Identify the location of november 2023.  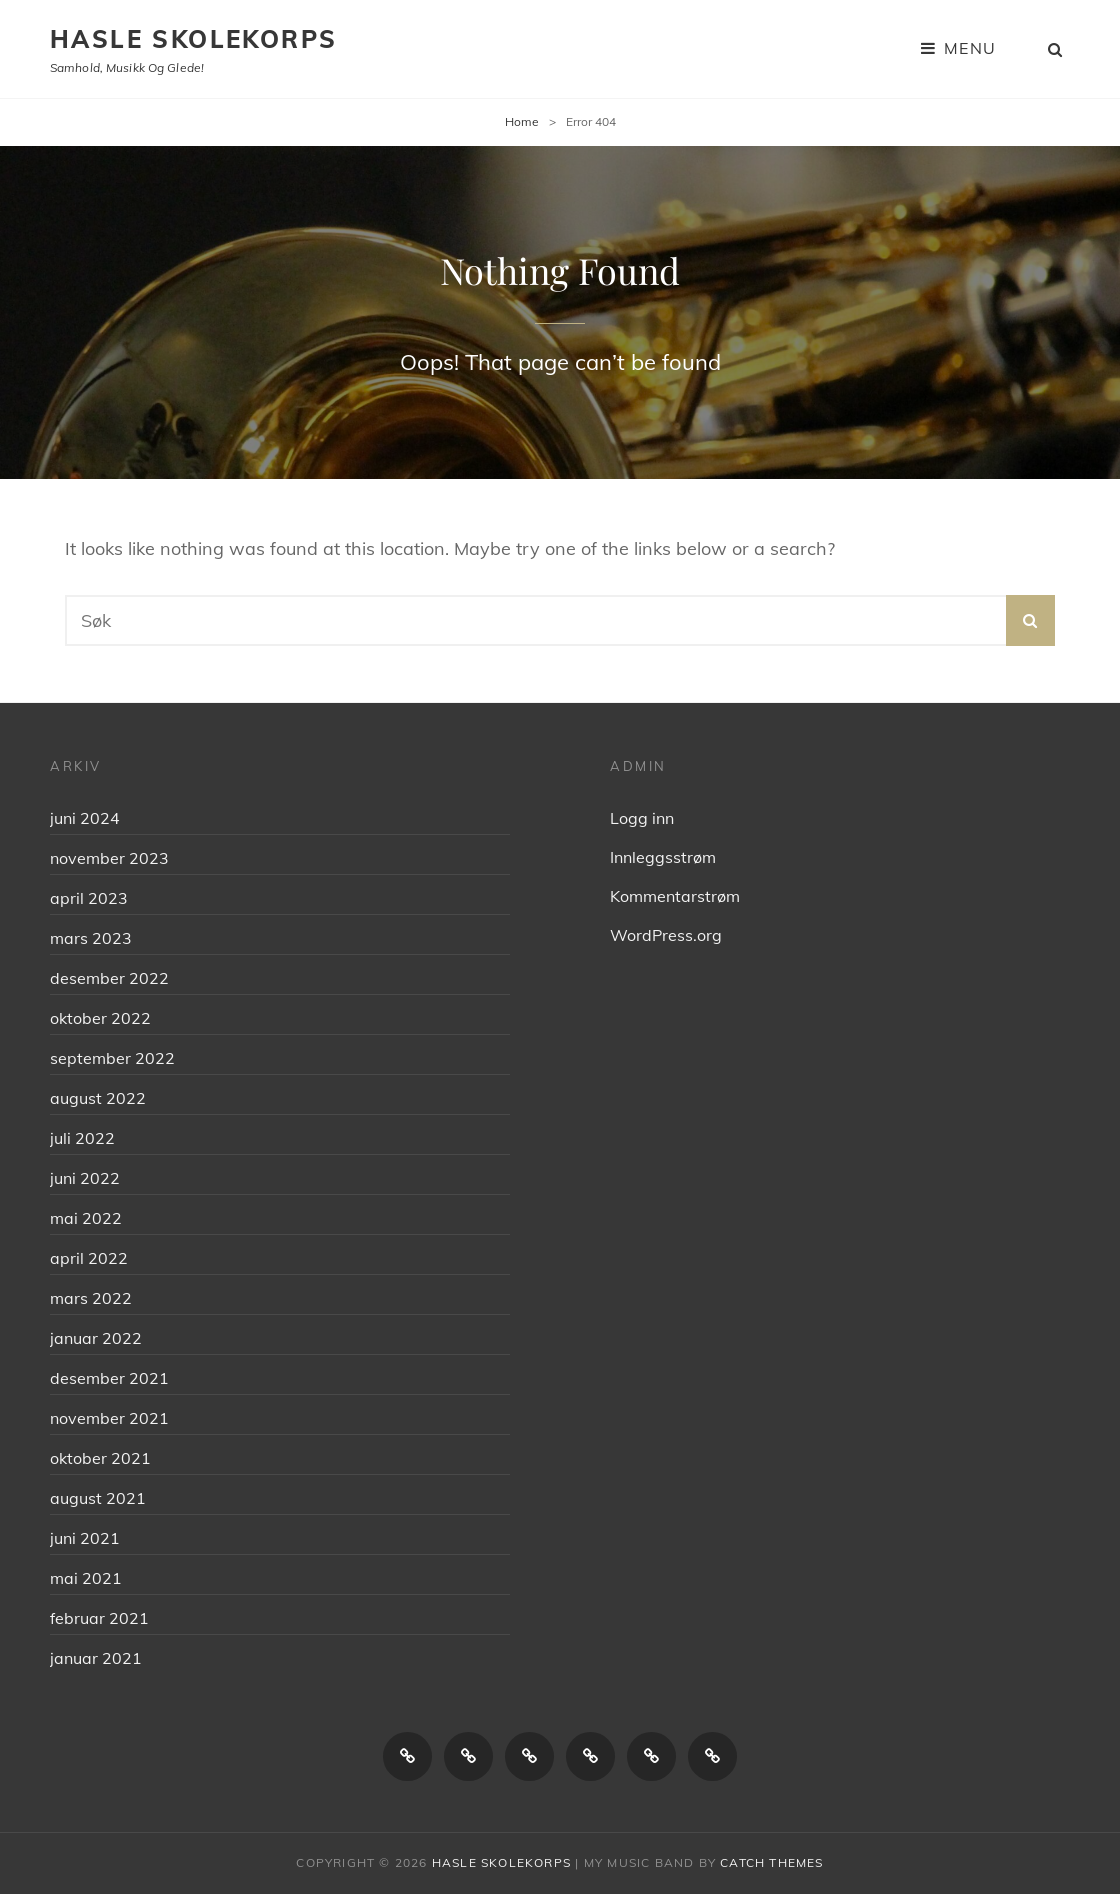
(109, 858).